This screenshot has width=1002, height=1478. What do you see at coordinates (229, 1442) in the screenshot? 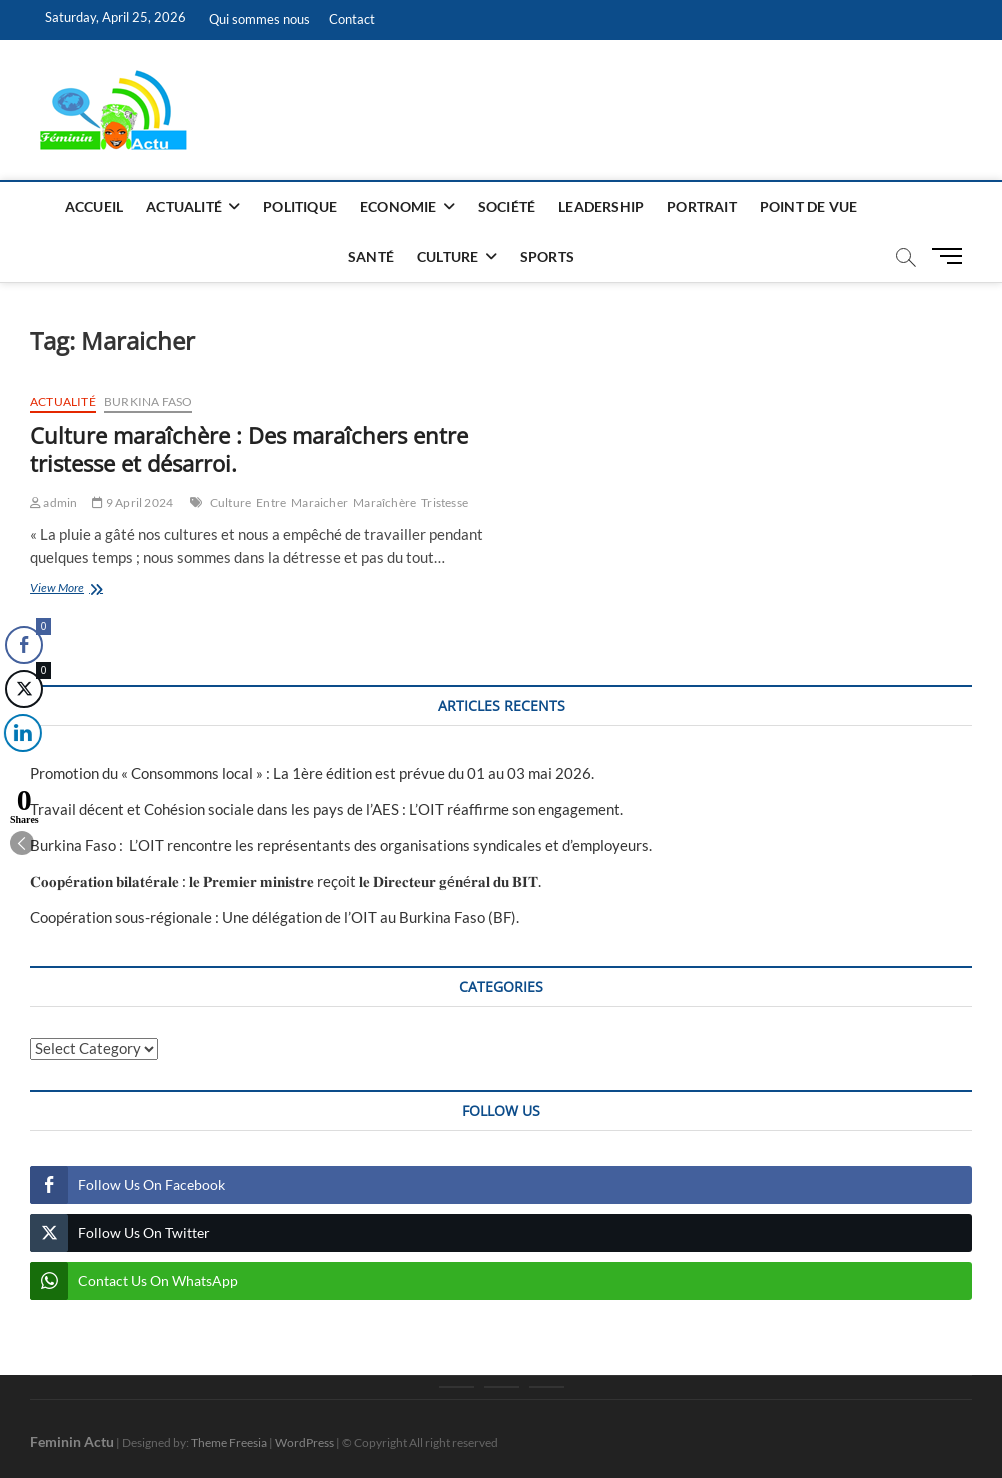
I see `Theme Freesia` at bounding box center [229, 1442].